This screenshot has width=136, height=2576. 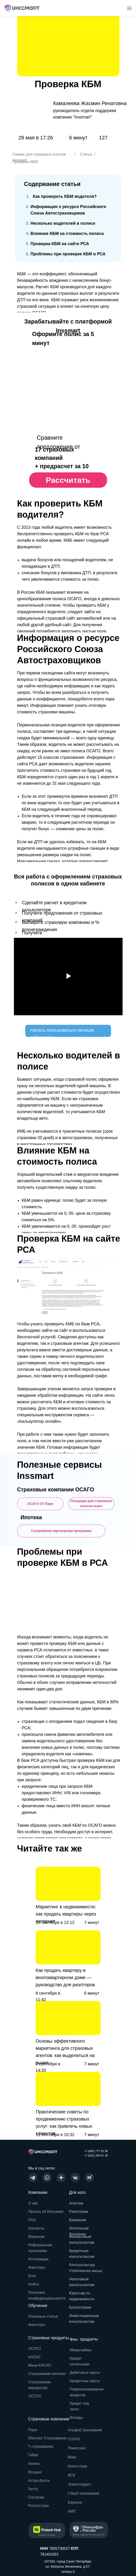 I want to click on Гелиос, so click(x=34, y=2464).